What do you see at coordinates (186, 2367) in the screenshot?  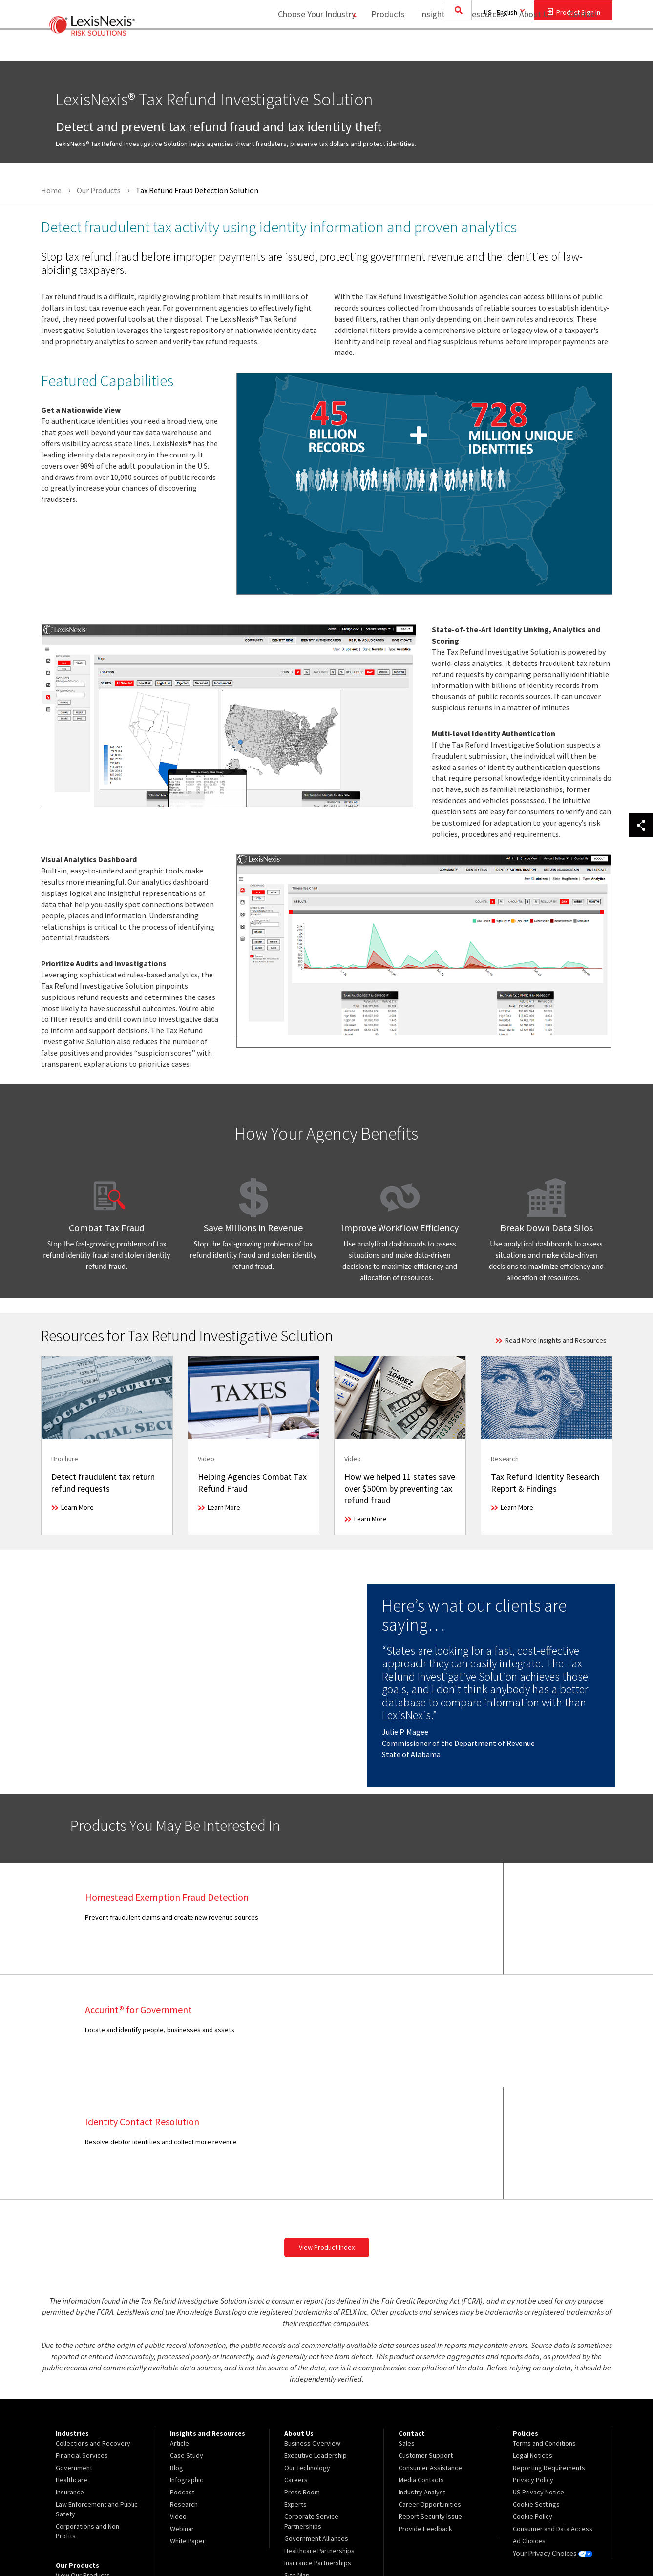 I see `Infographic` at bounding box center [186, 2367].